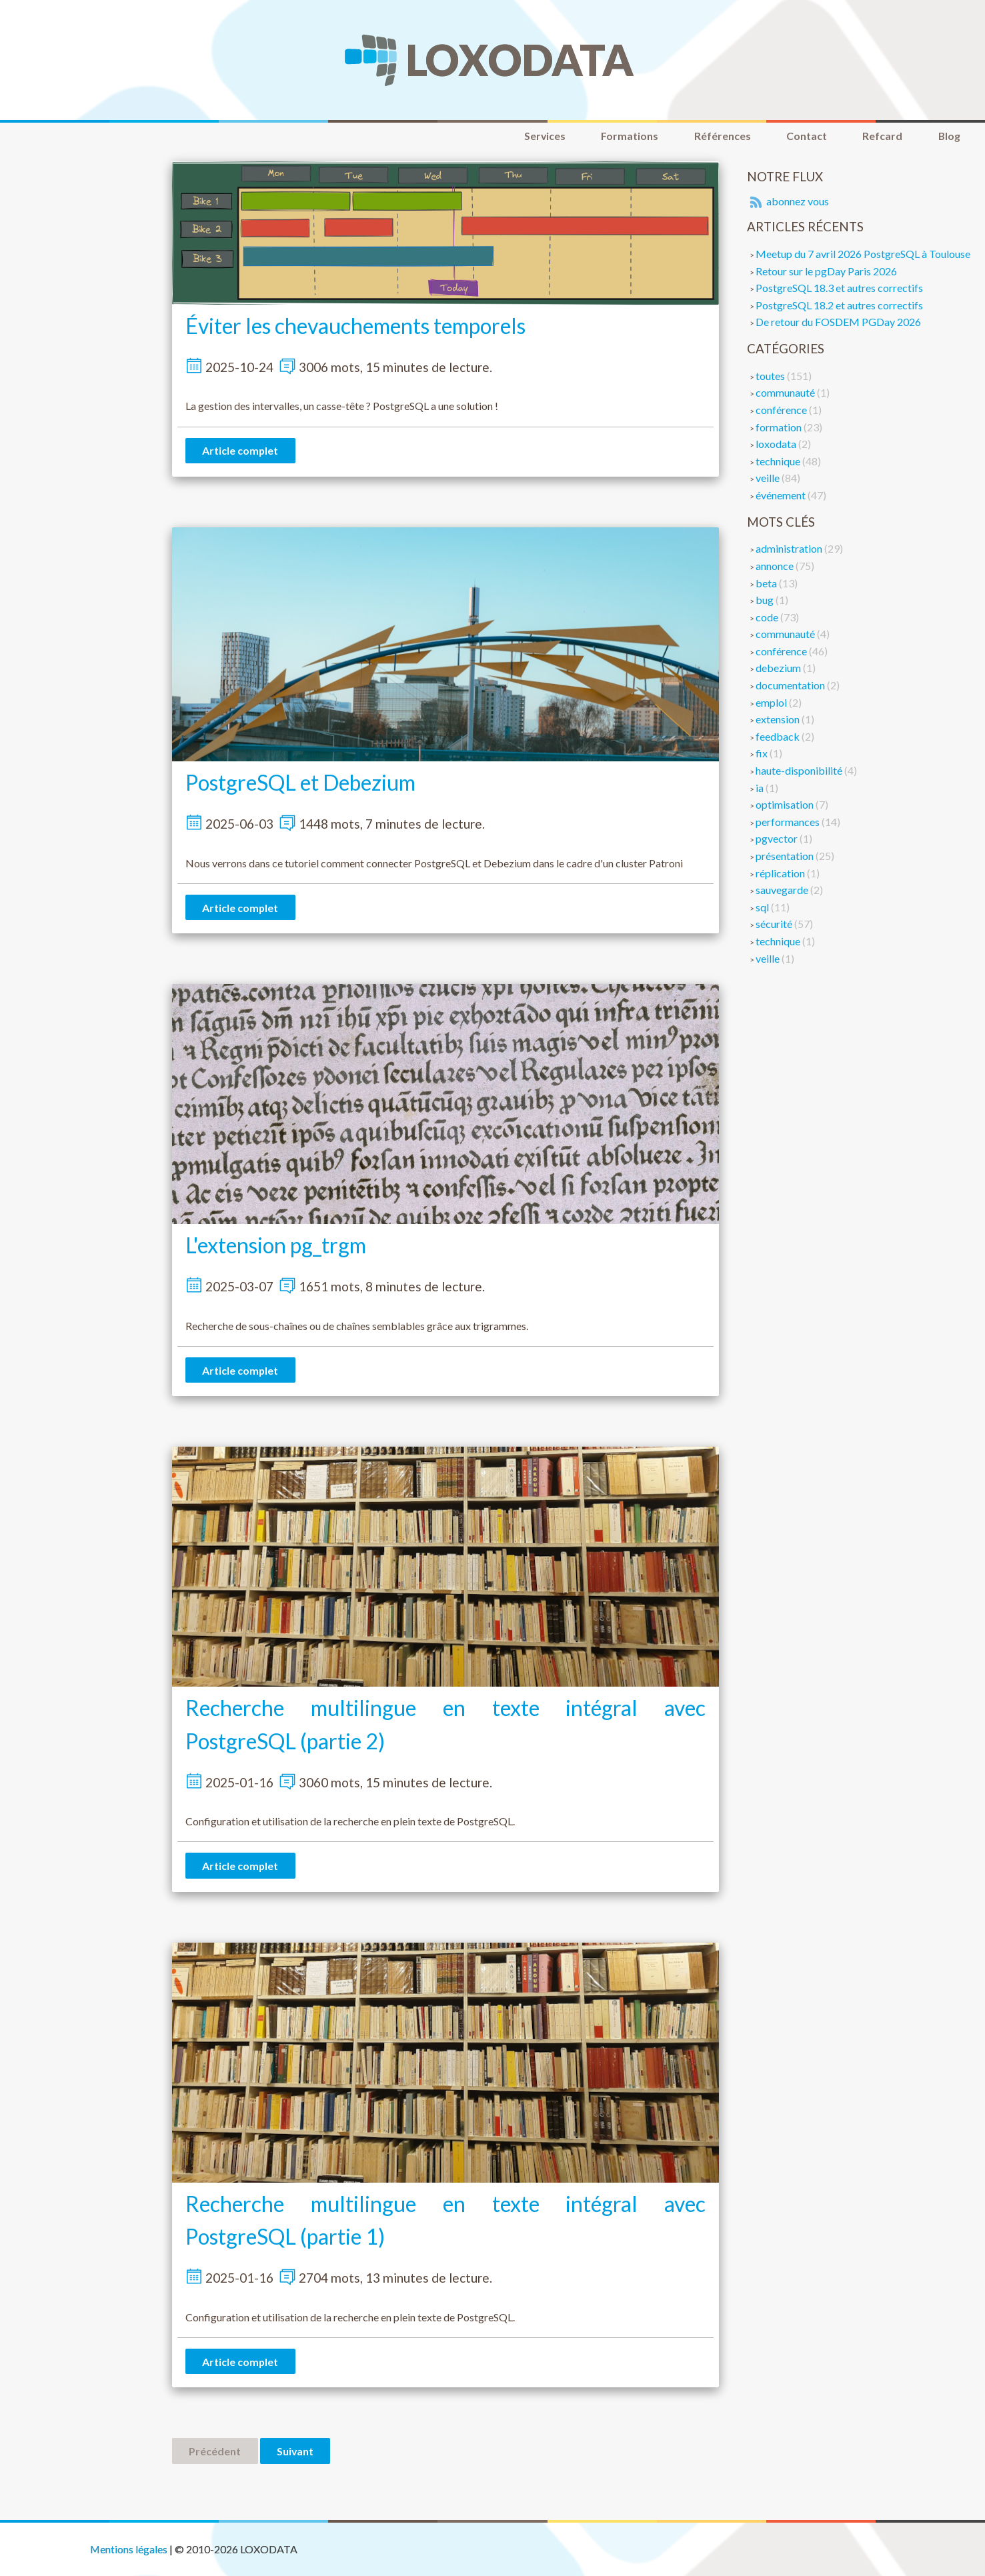 This screenshot has height=2576, width=985. What do you see at coordinates (880, 135) in the screenshot?
I see `Refcard` at bounding box center [880, 135].